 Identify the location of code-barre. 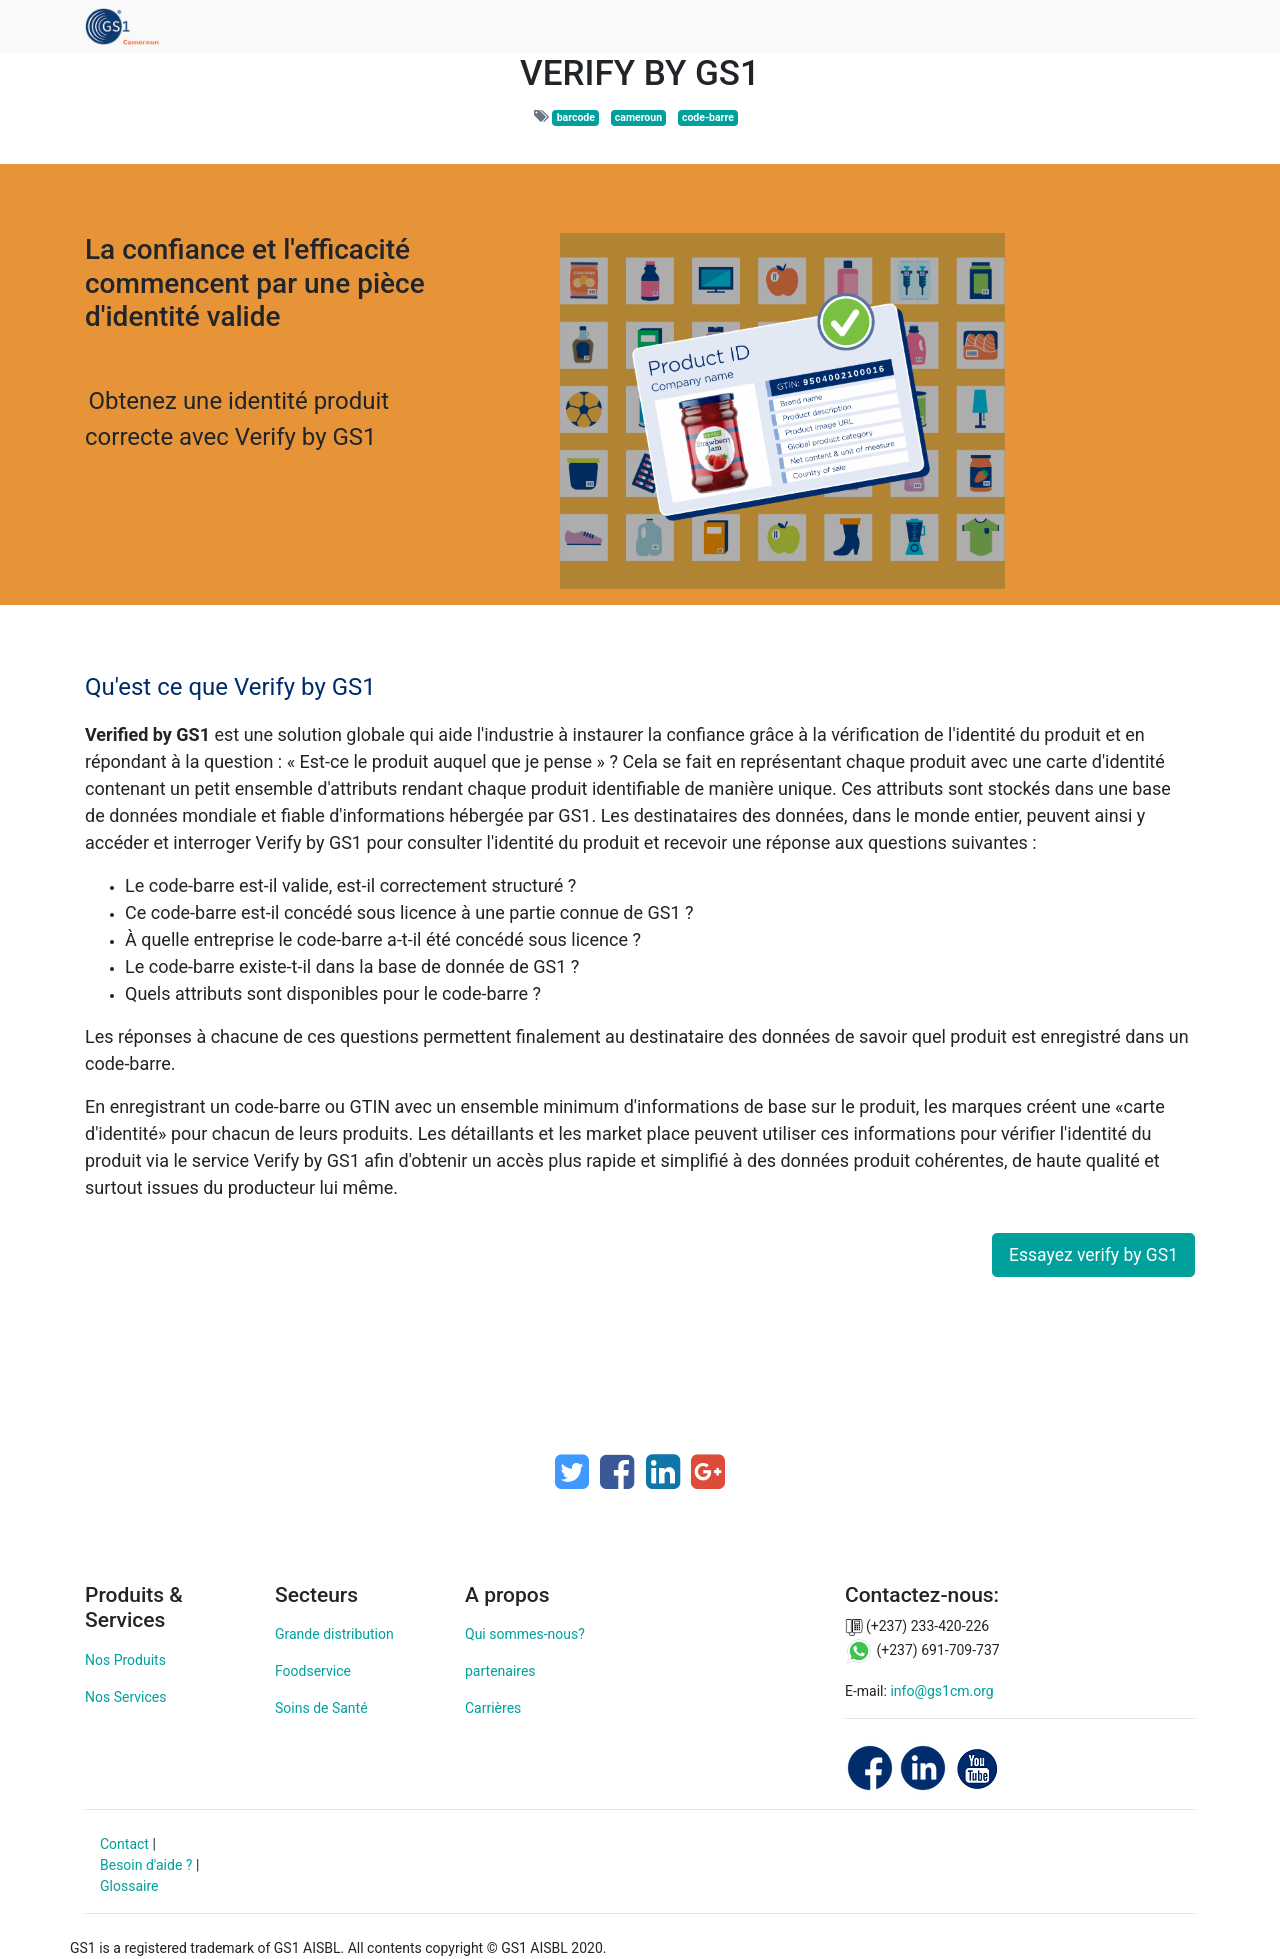
(708, 117).